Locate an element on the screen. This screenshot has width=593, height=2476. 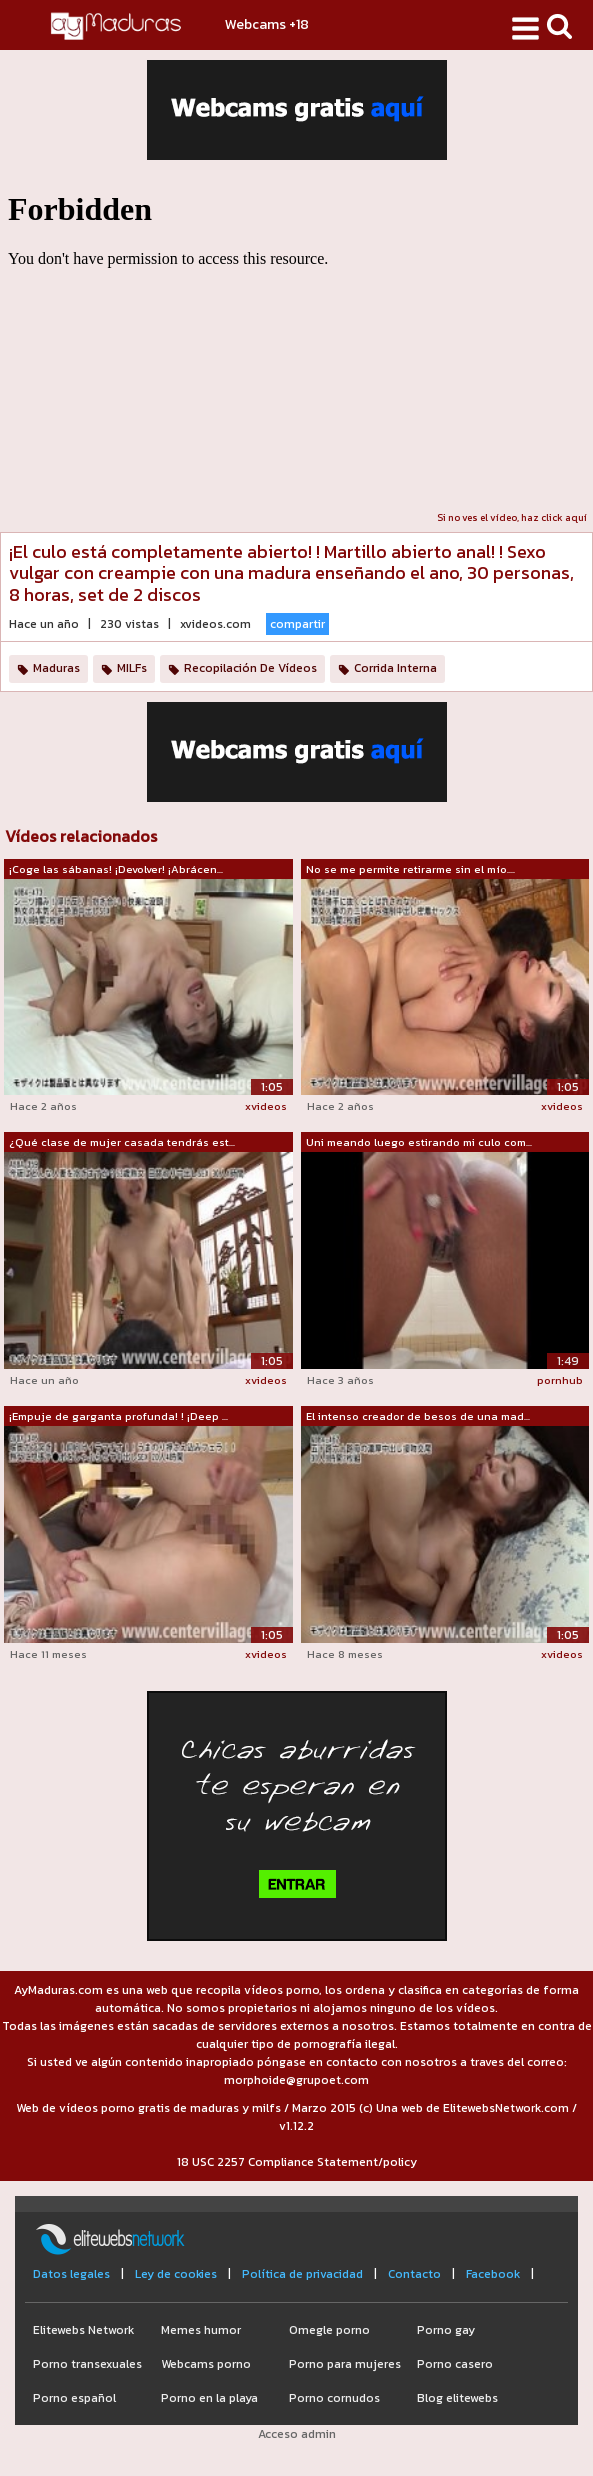
Blog elitewebs is located at coordinates (457, 2398).